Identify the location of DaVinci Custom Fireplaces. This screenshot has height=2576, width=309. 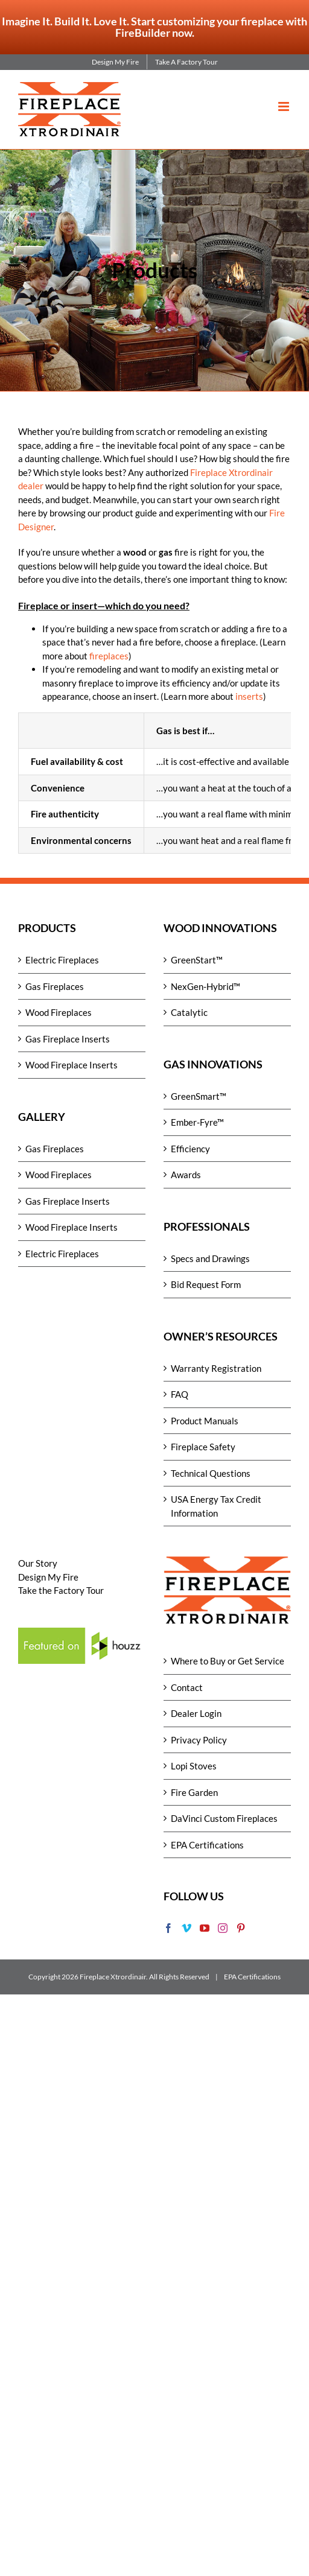
(224, 1818).